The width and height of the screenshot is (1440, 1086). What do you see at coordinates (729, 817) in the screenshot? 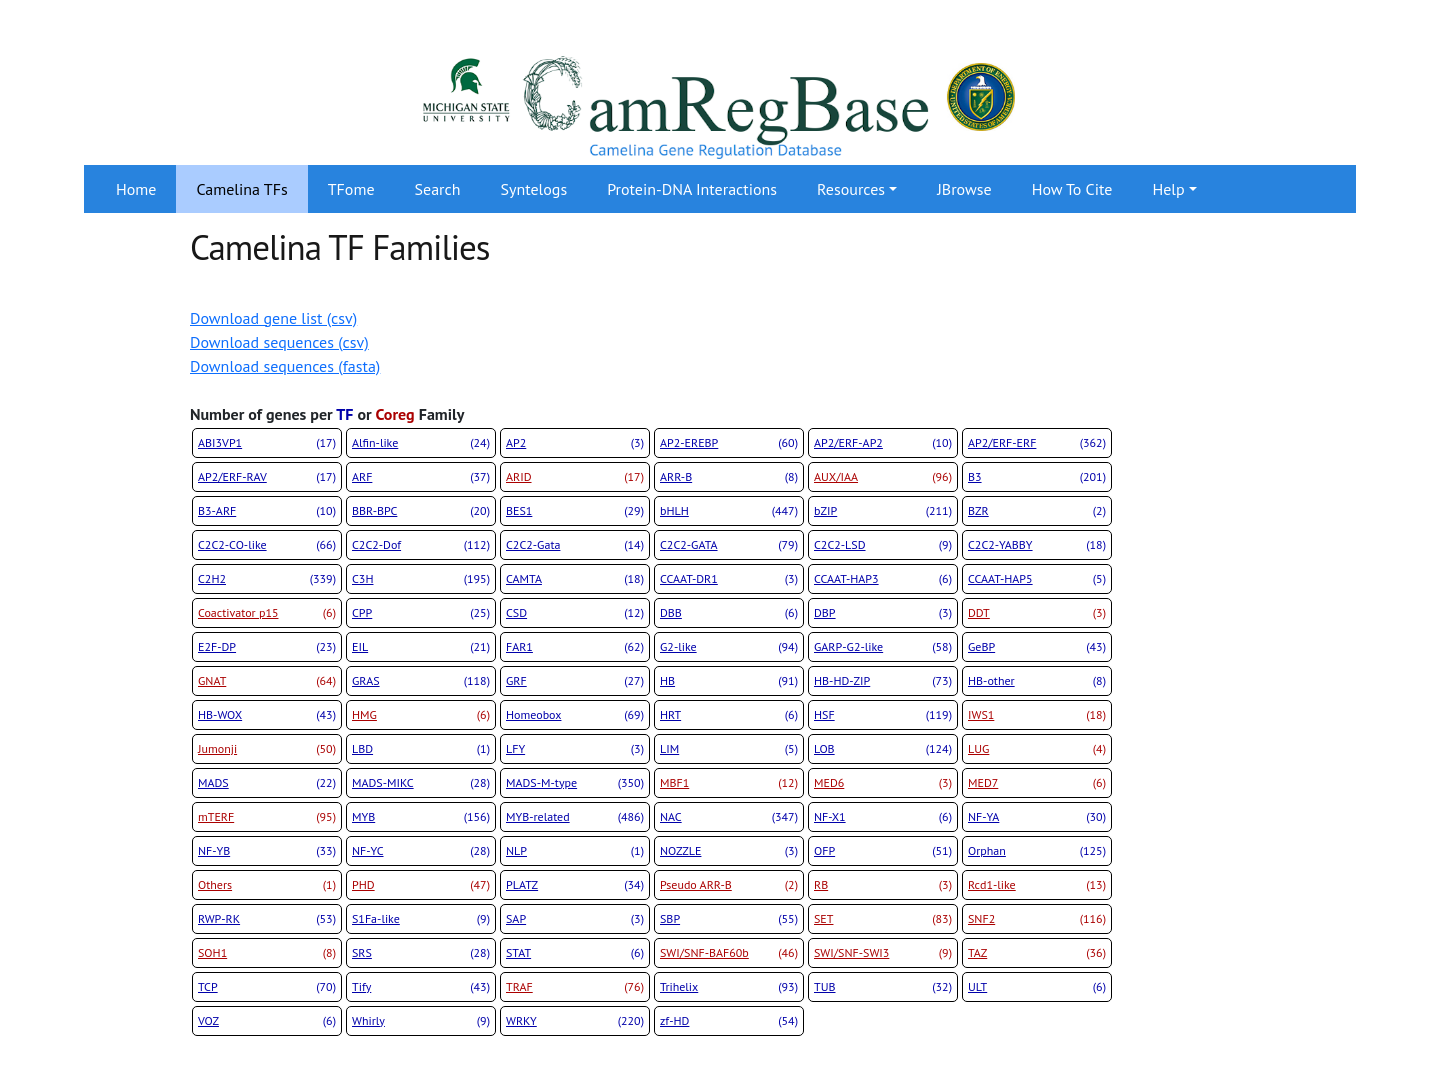
I see `NAC` at bounding box center [729, 817].